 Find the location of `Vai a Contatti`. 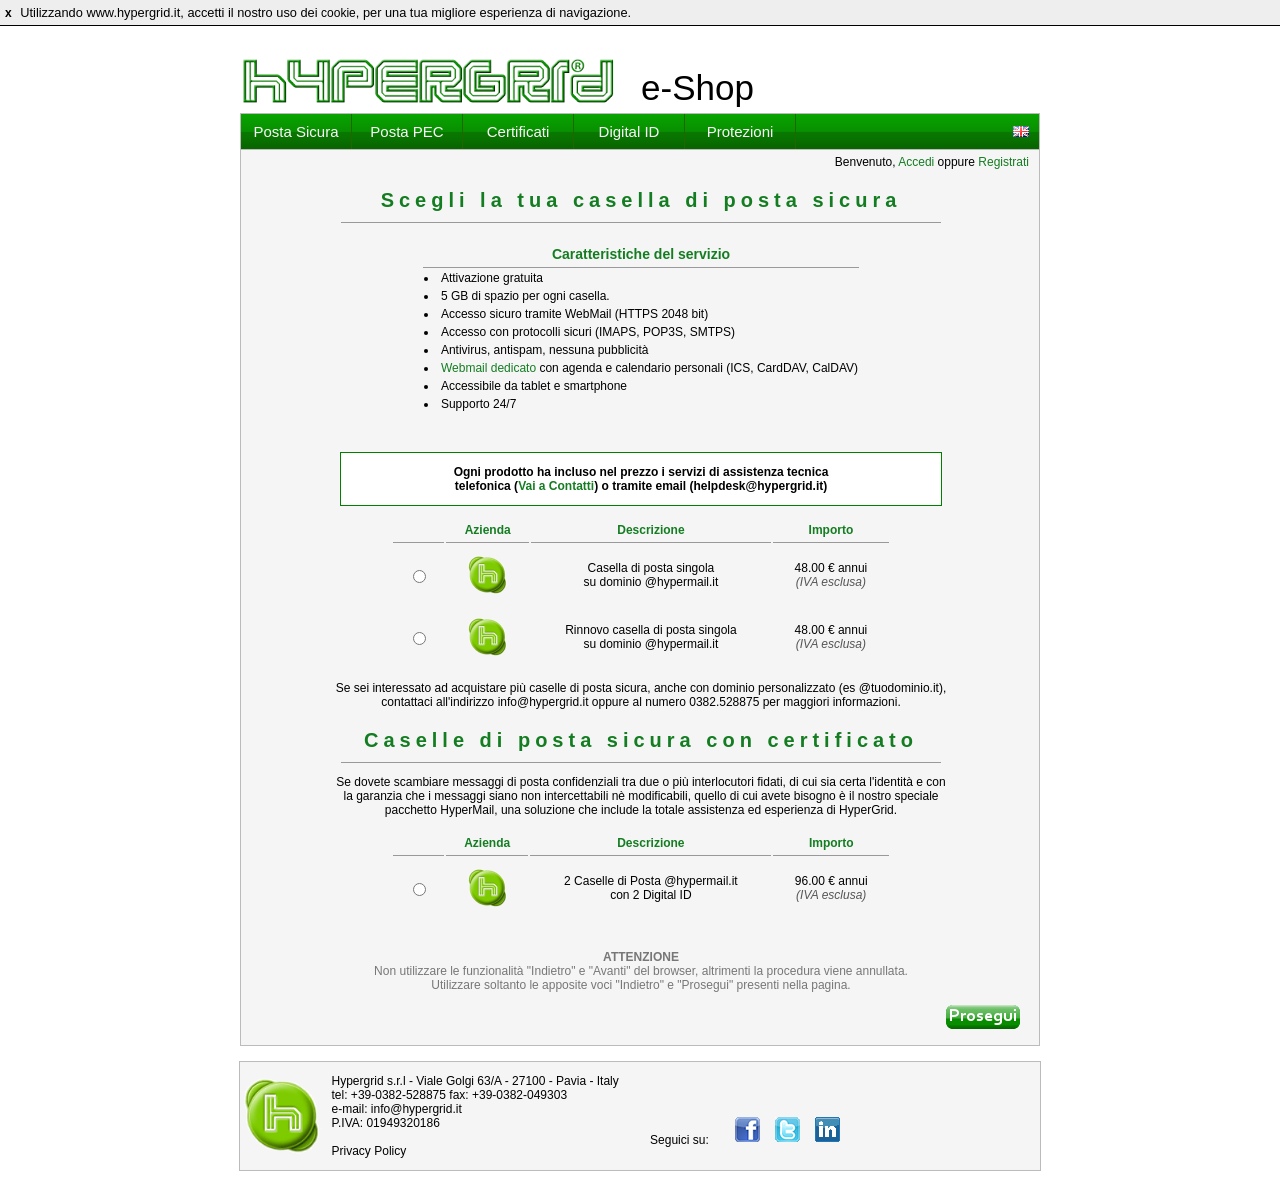

Vai a Contatti is located at coordinates (556, 486).